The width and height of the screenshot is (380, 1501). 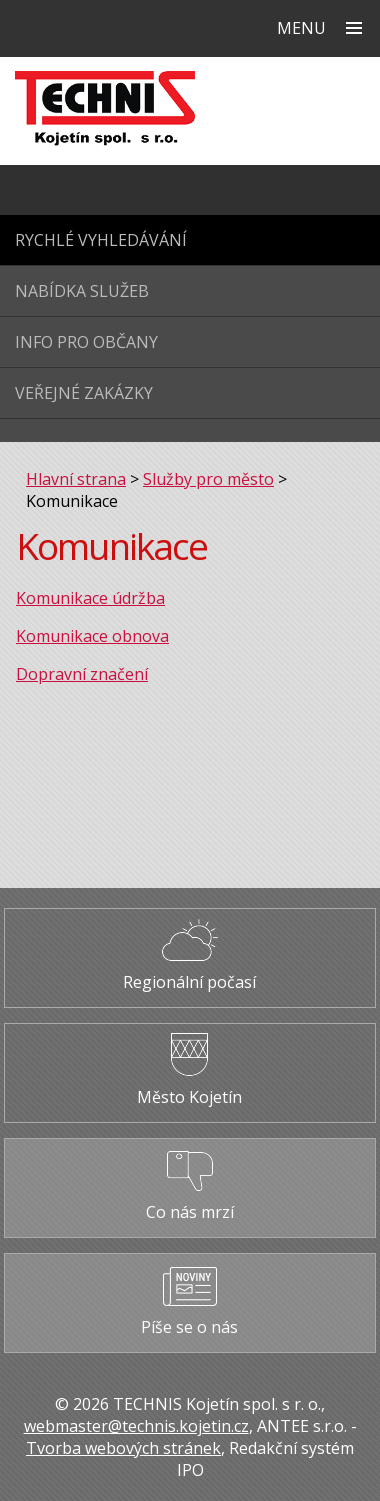 What do you see at coordinates (82, 291) in the screenshot?
I see `Nabídka služeb` at bounding box center [82, 291].